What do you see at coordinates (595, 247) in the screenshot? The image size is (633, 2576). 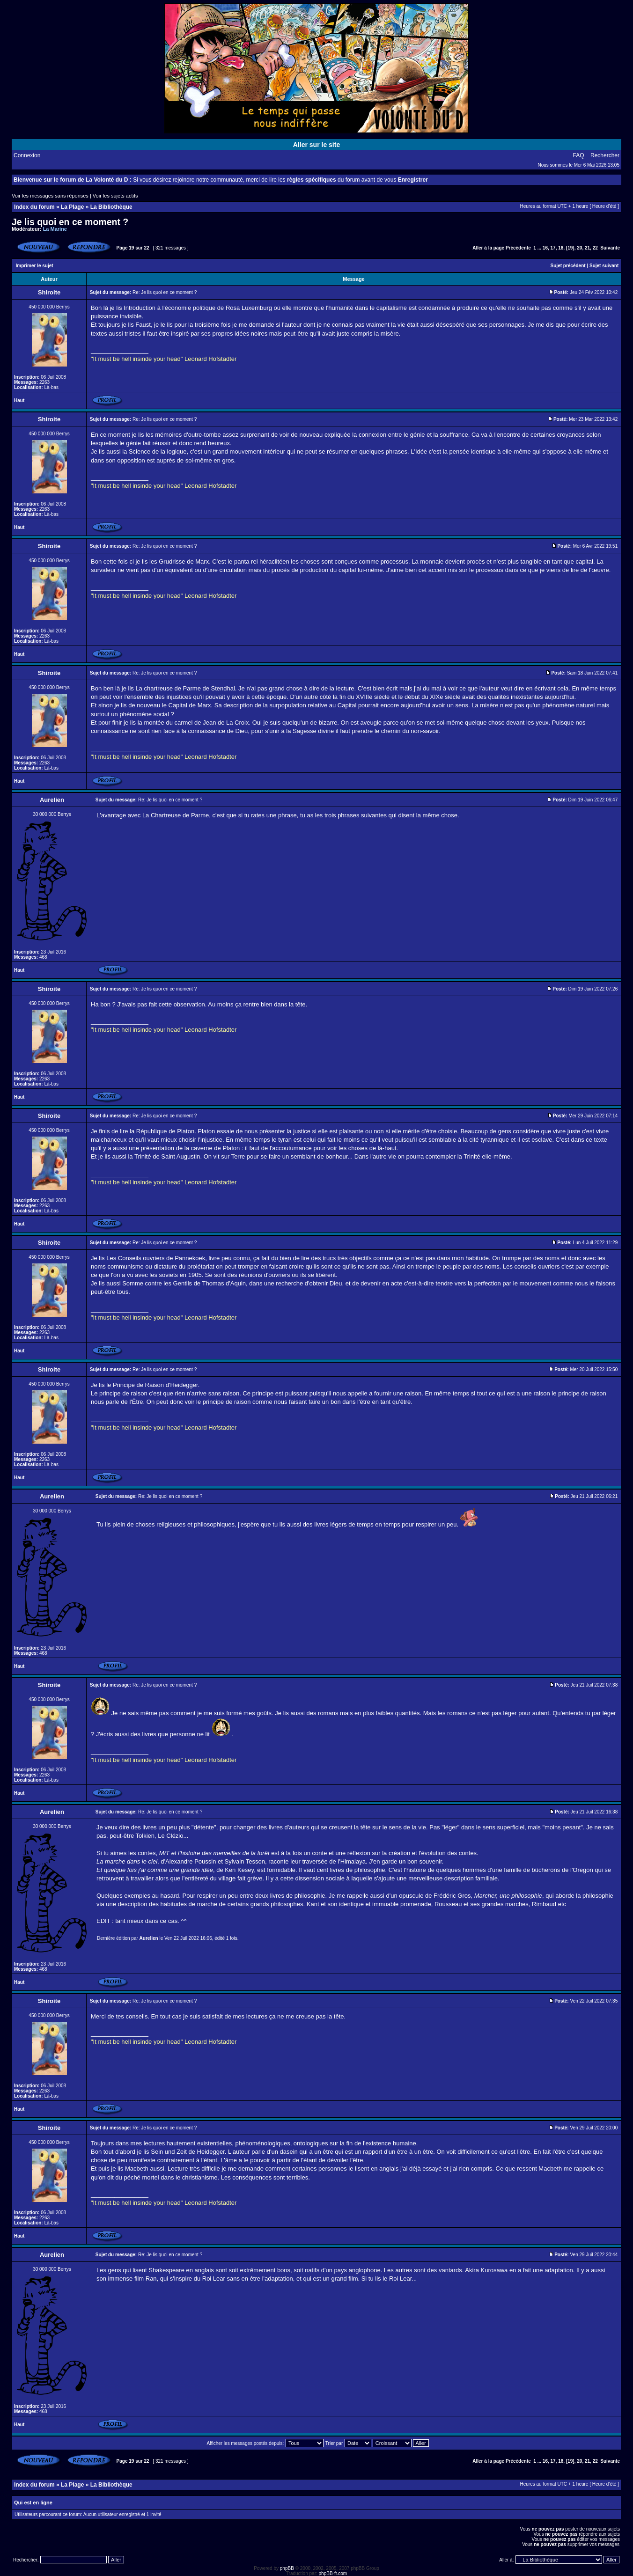 I see `22` at bounding box center [595, 247].